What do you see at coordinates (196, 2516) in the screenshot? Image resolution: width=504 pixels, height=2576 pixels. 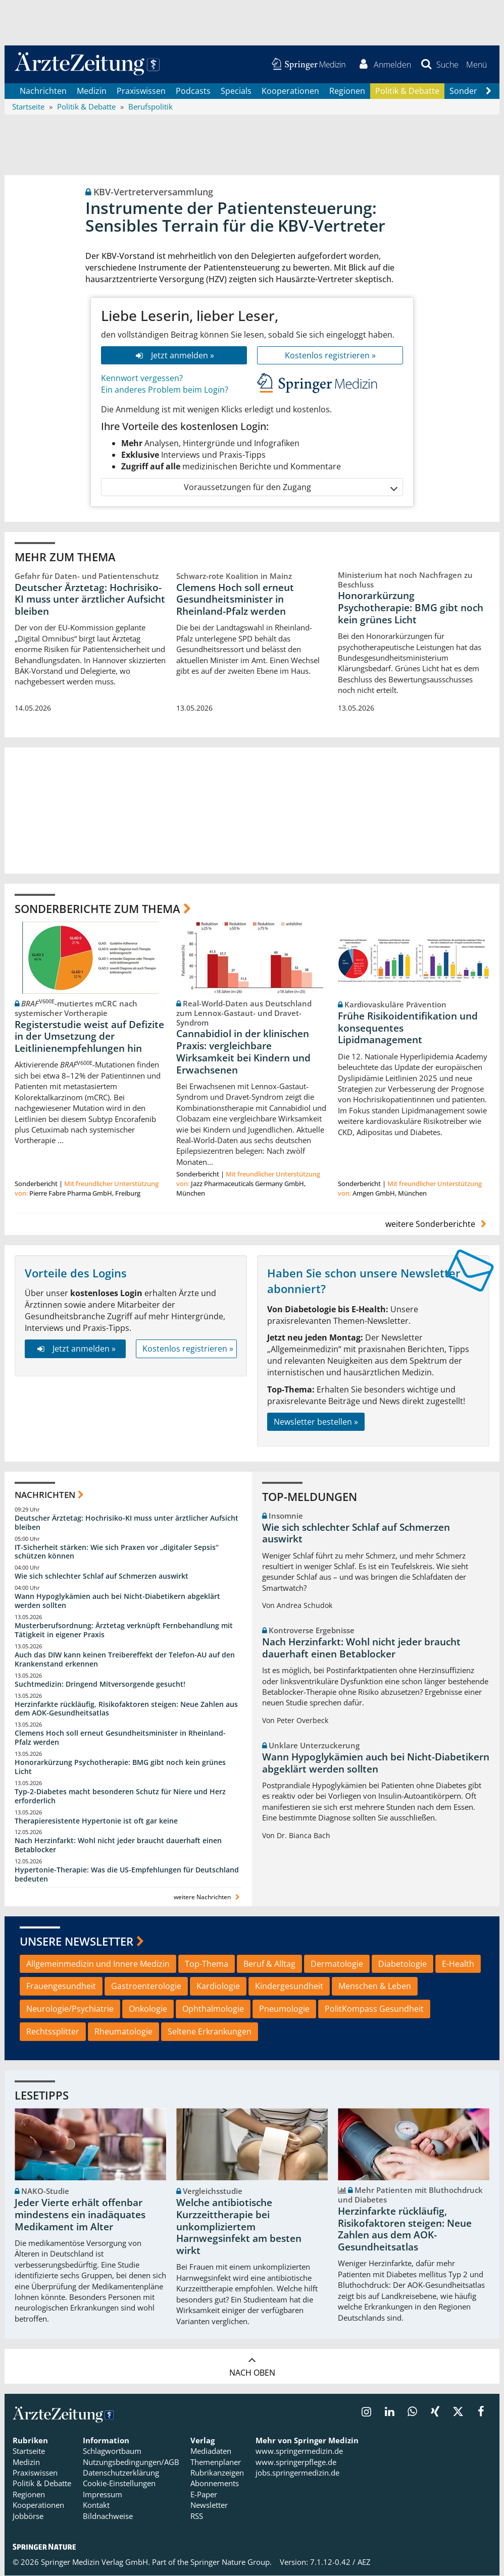 I see `RSS` at bounding box center [196, 2516].